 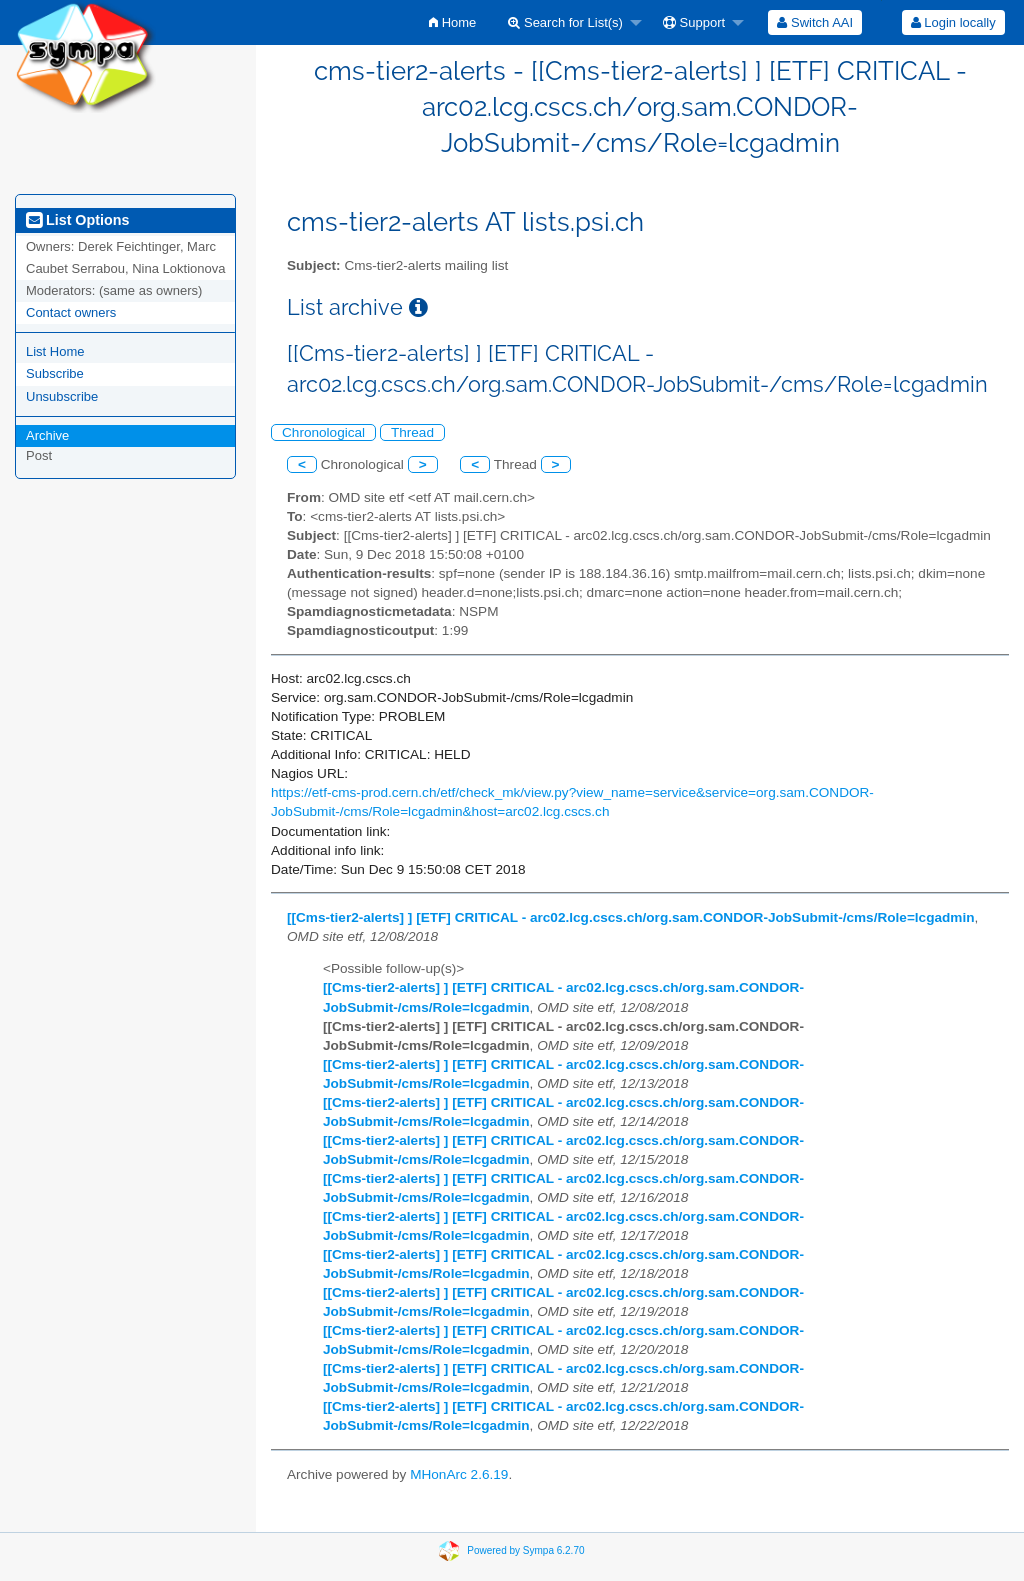 I want to click on Unsubscribe, so click(x=62, y=396).